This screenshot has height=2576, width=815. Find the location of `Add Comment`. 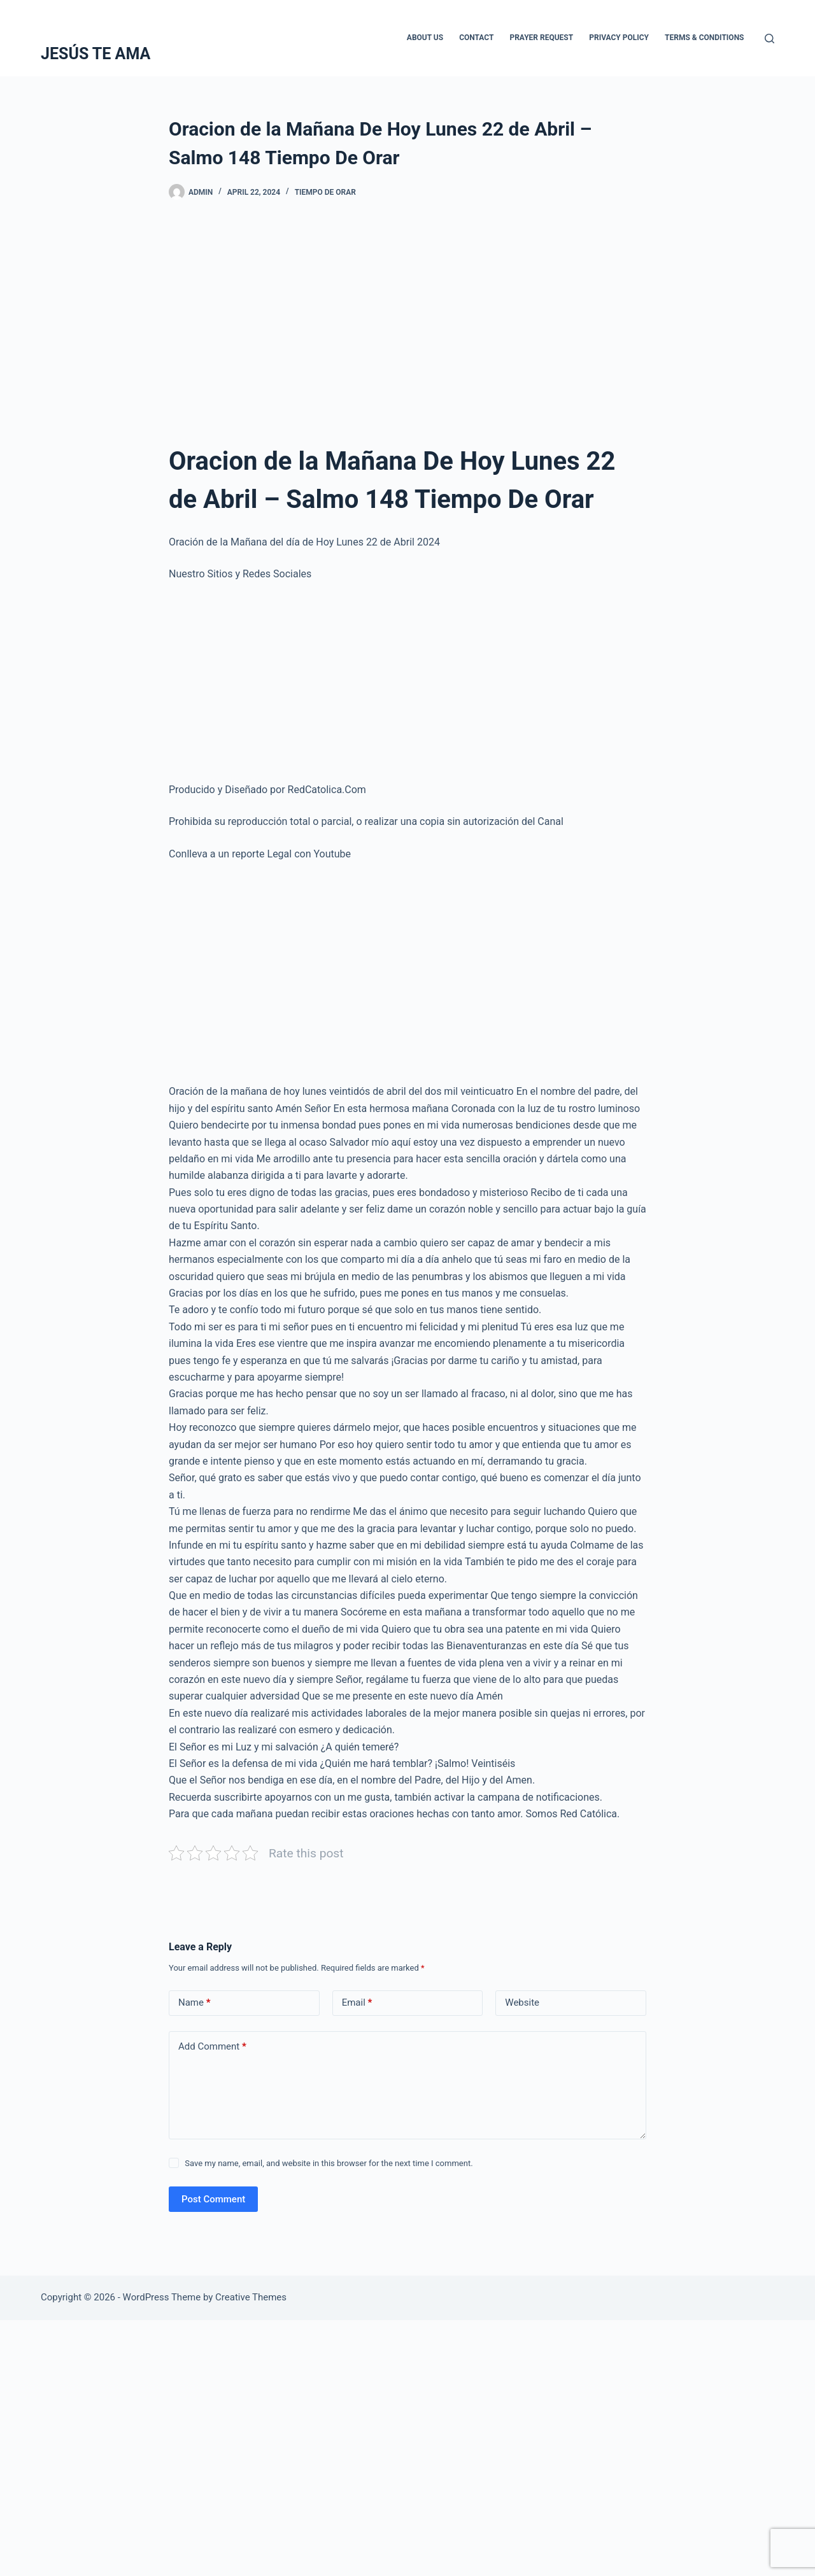

Add Comment is located at coordinates (212, 2047).